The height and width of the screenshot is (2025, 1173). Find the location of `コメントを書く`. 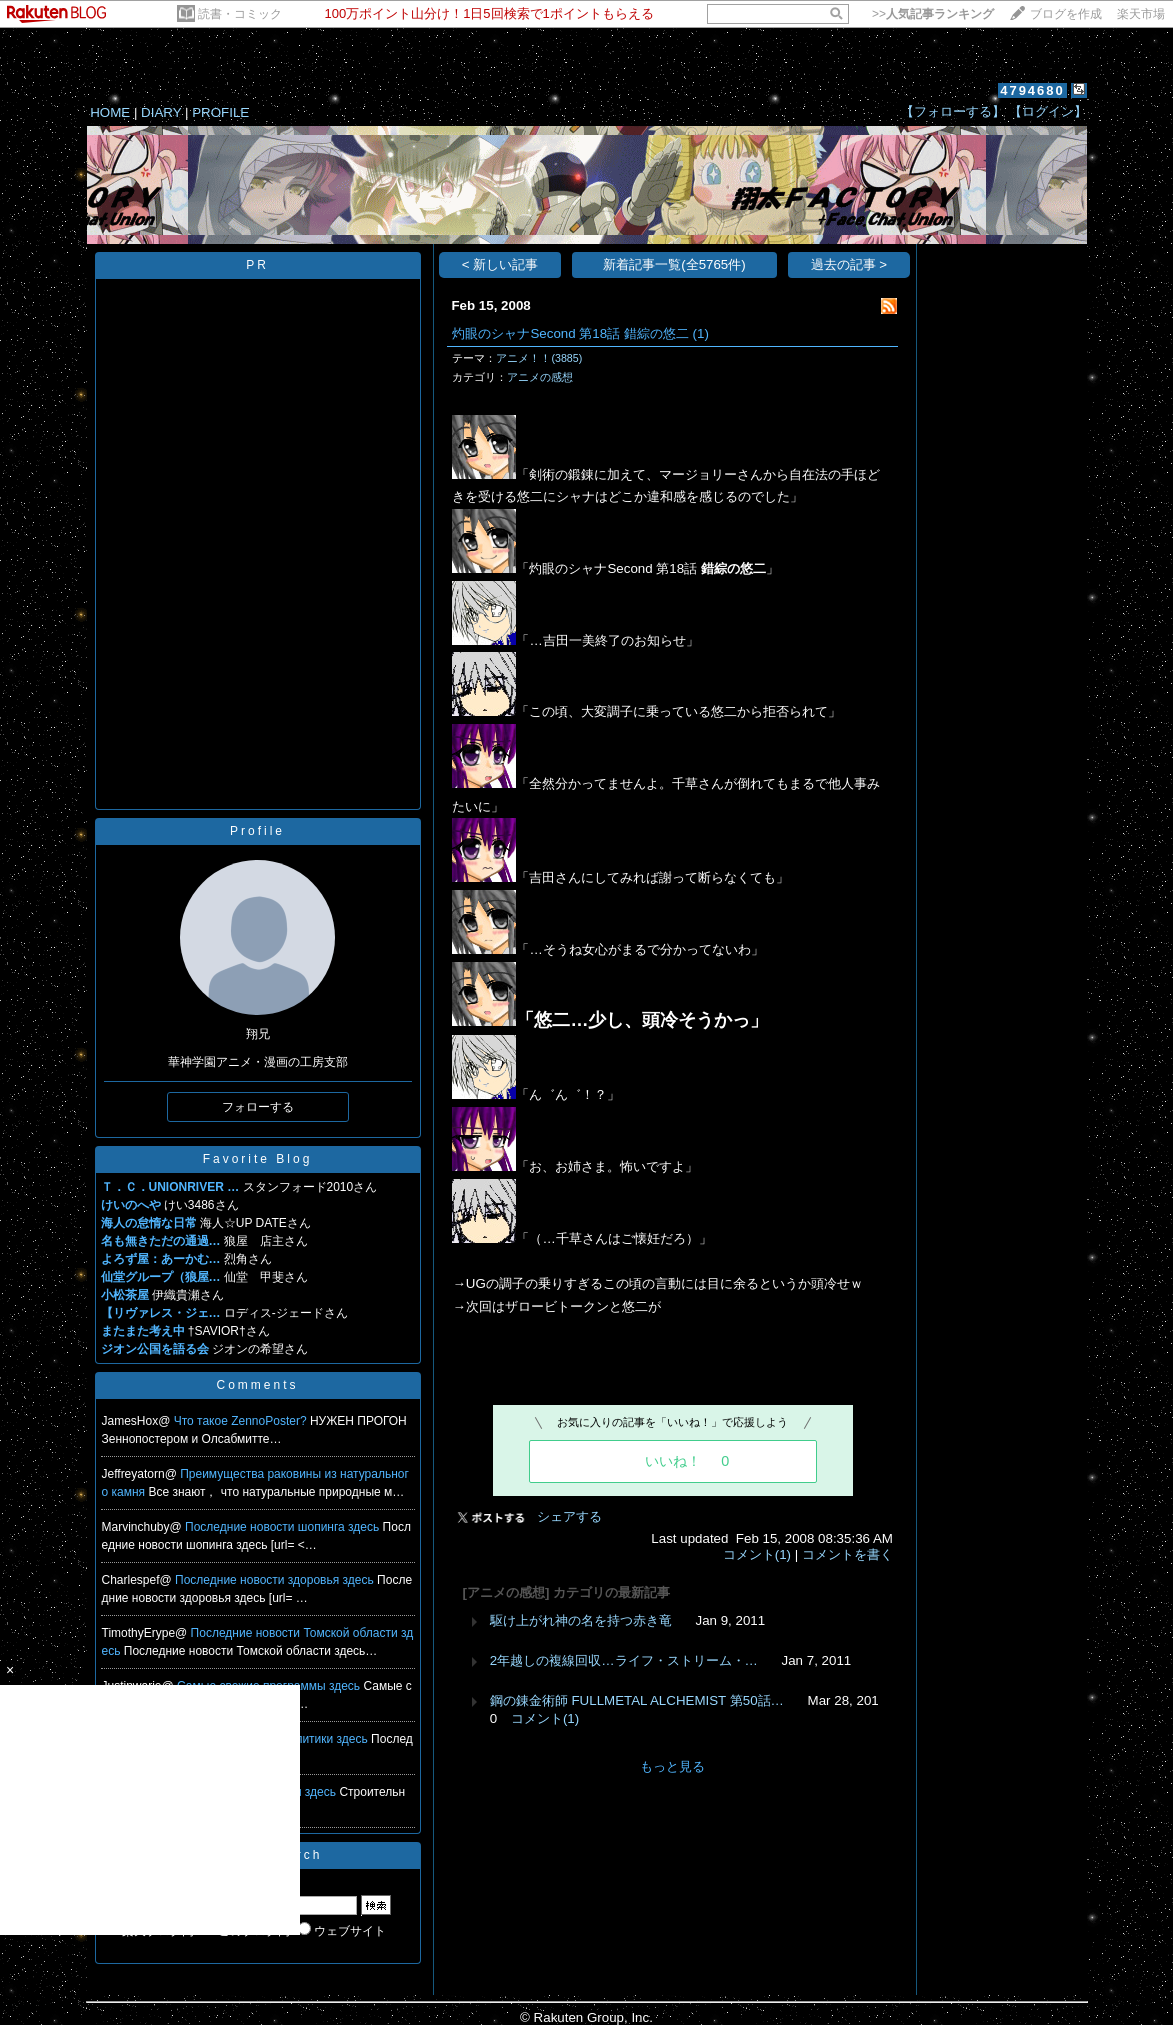

コメントを書く is located at coordinates (847, 1554).